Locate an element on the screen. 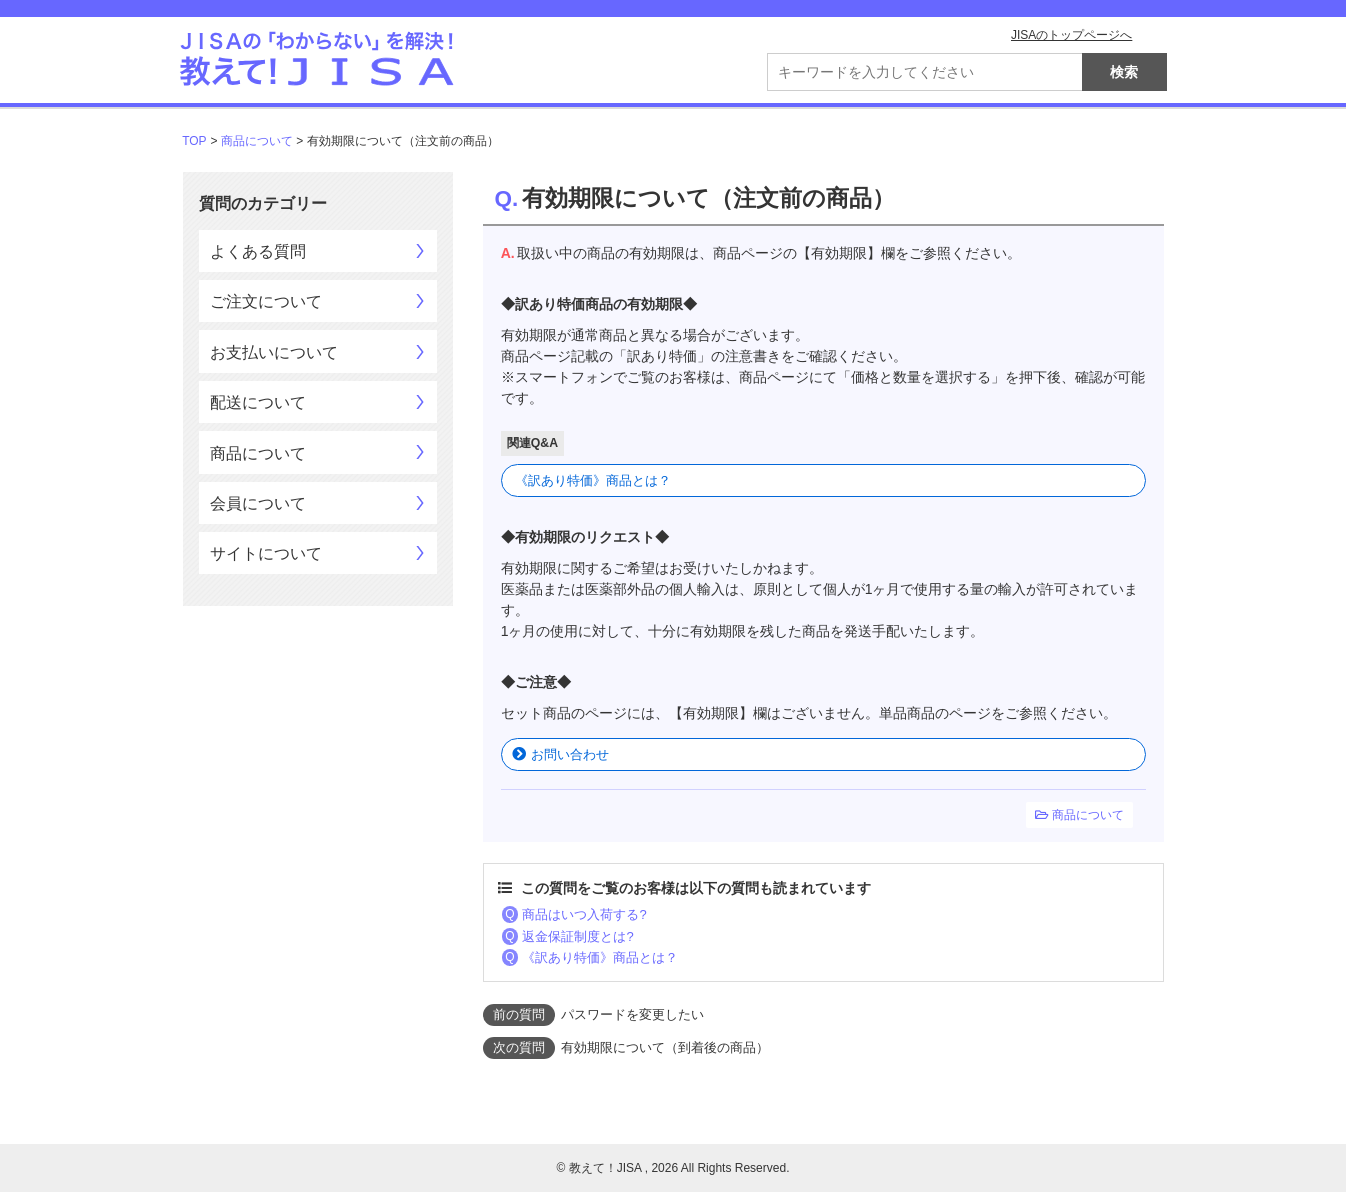 The height and width of the screenshot is (1192, 1346). 有効期限について（到着後の商品） is located at coordinates (665, 1047).